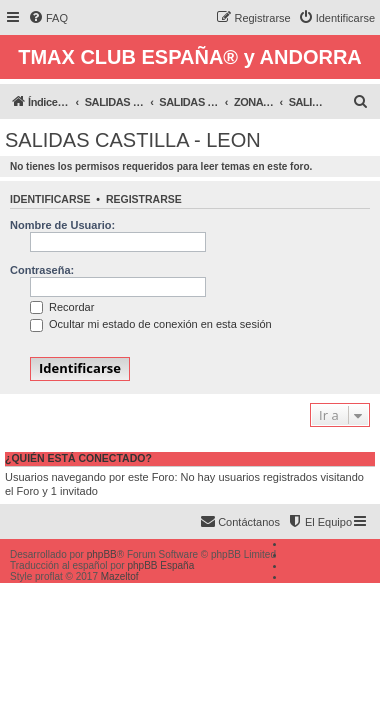  What do you see at coordinates (151, 324) in the screenshot?
I see `Ocultar mi estado de conexión en esta sesión` at bounding box center [151, 324].